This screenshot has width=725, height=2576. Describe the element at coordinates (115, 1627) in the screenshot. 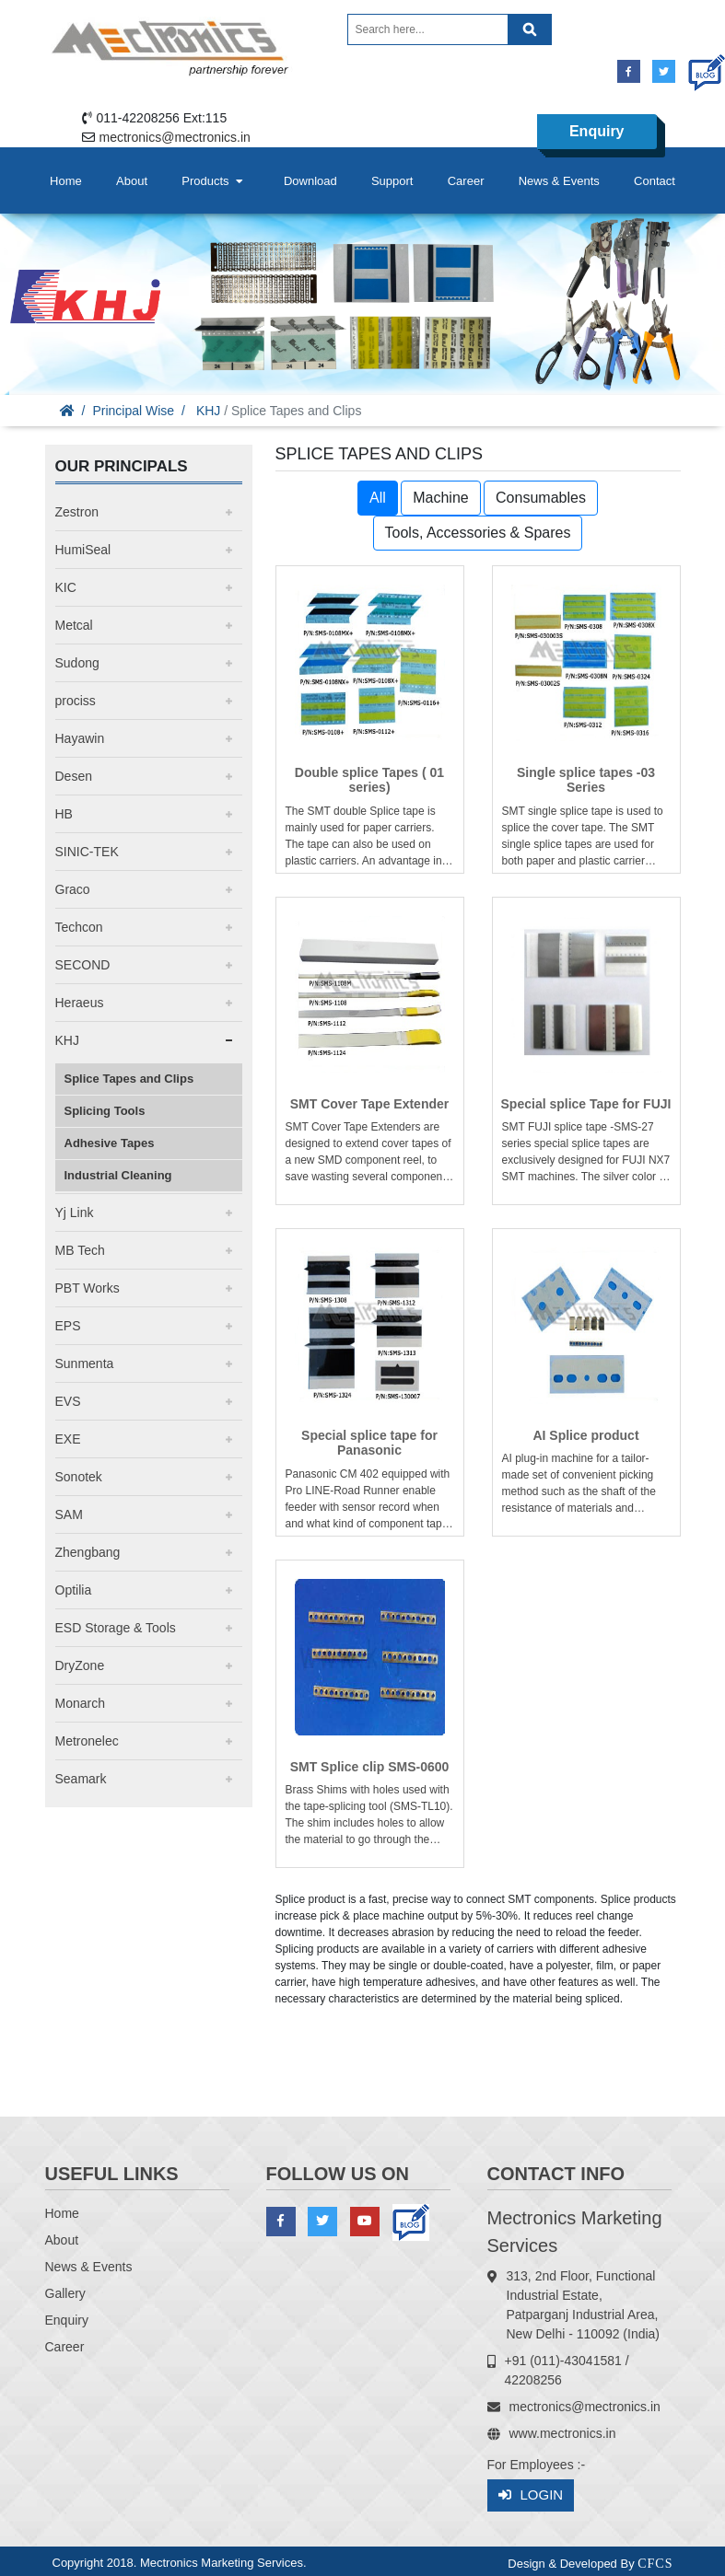

I see `ESD Storage & Tools` at that location.